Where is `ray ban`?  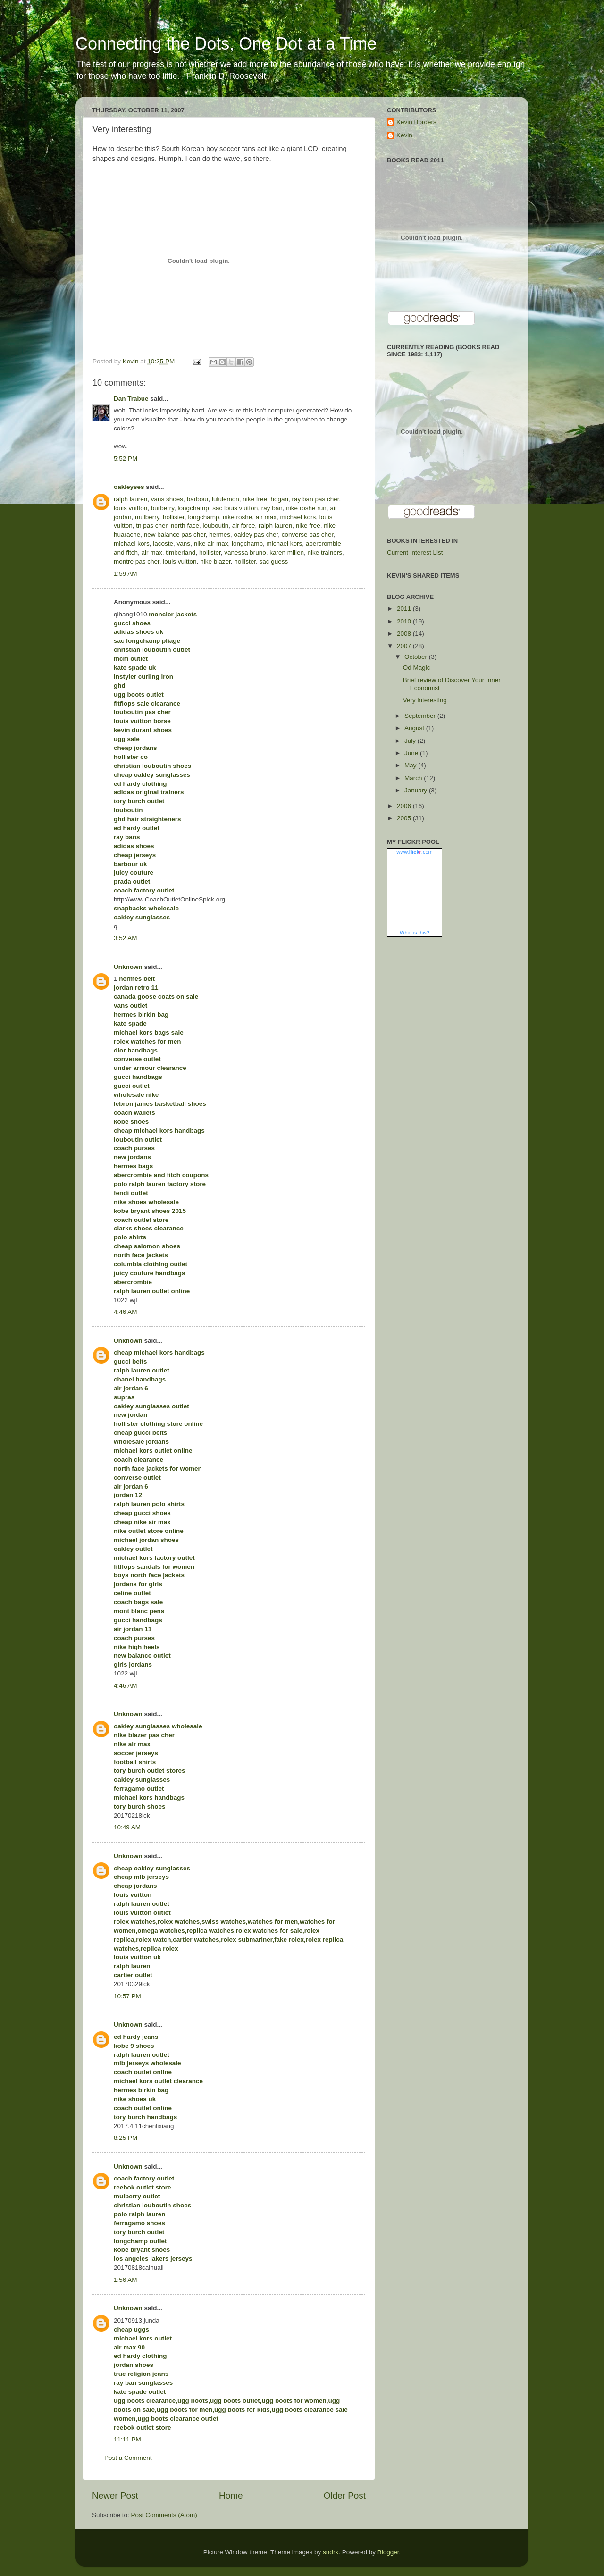
ray ban is located at coordinates (272, 508).